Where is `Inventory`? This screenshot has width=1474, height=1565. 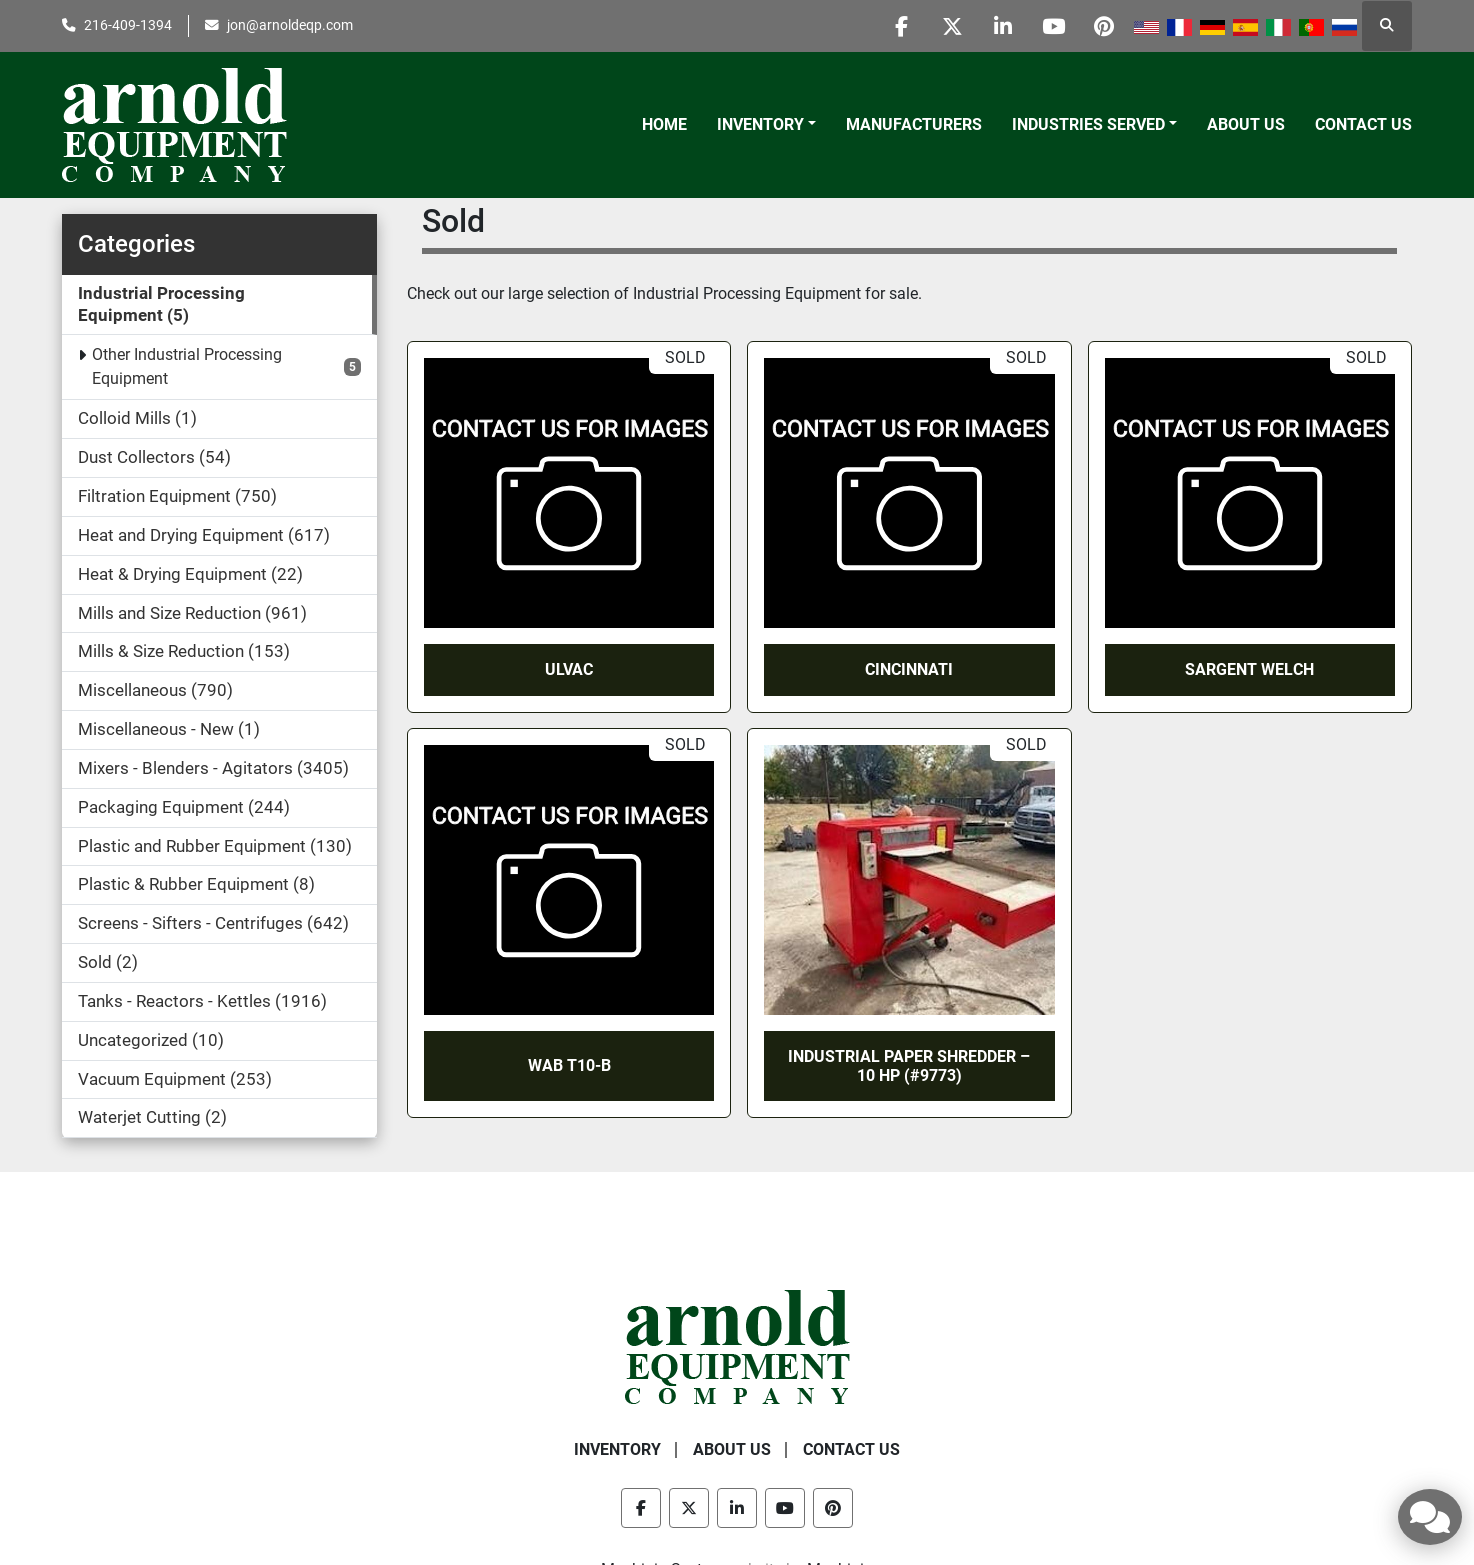 Inventory is located at coordinates (760, 124).